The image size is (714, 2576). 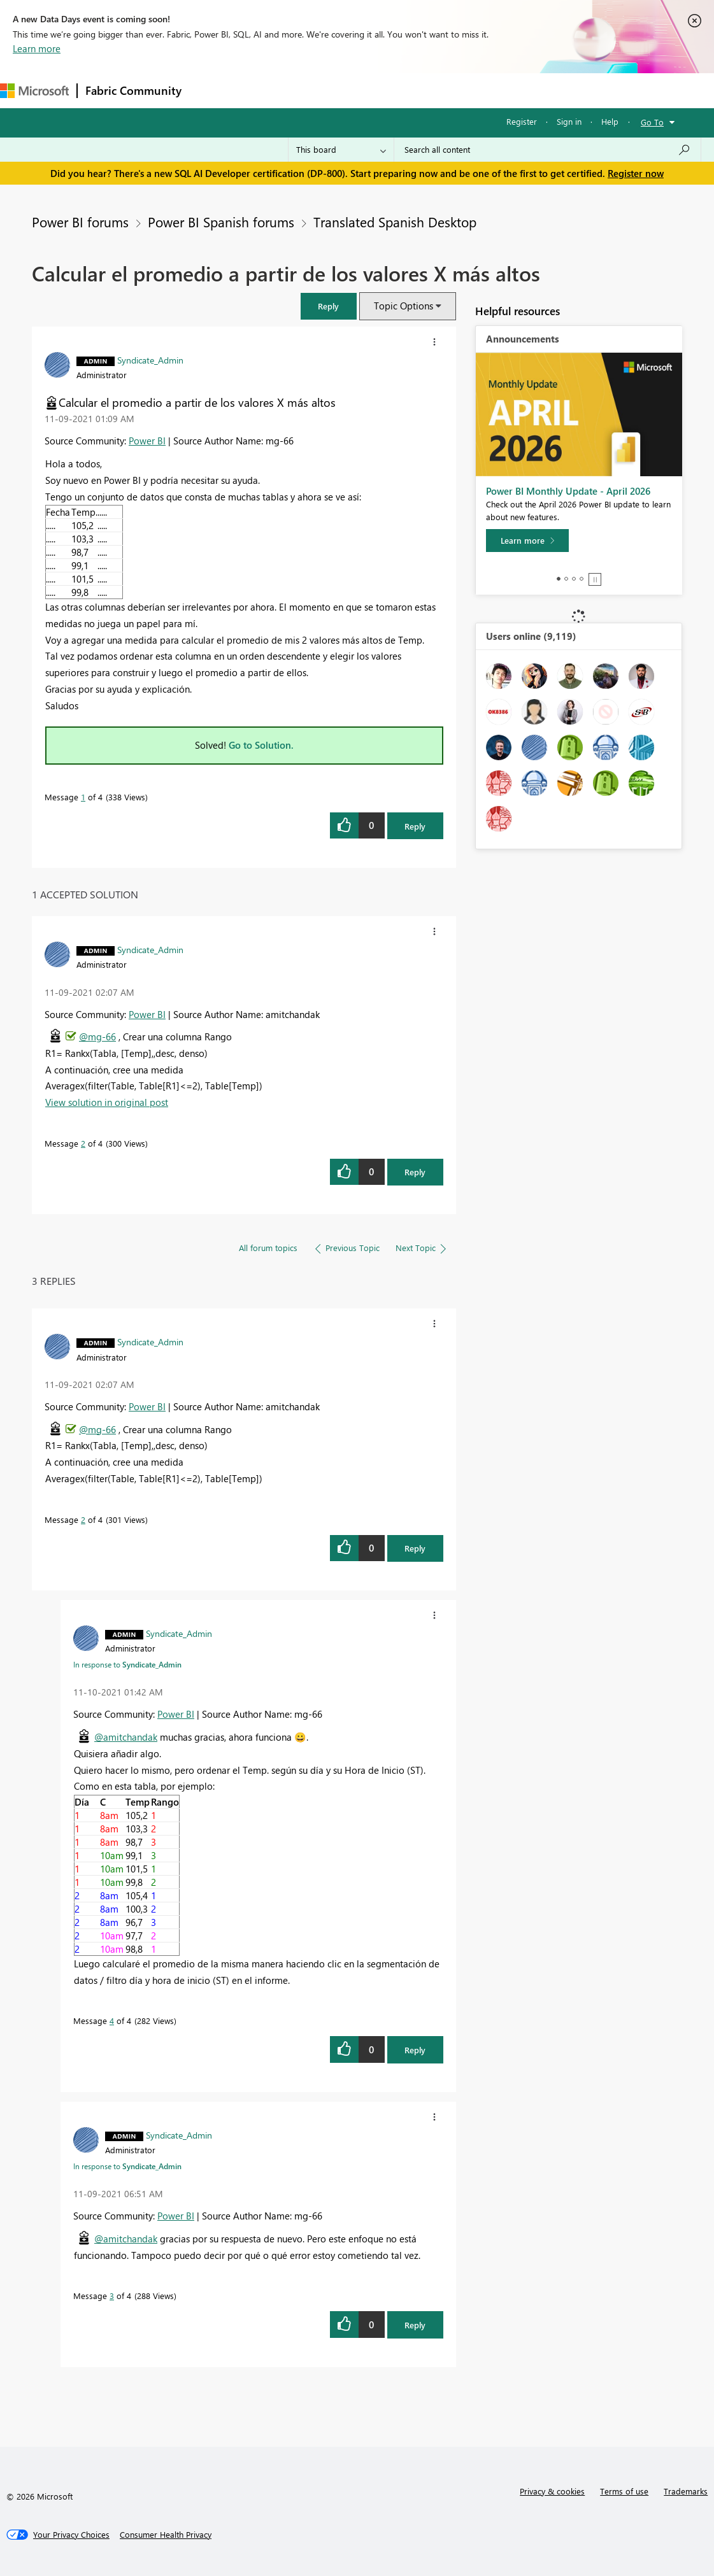 I want to click on Fabric Community [Navigates to Fabric Community Home page], so click(x=133, y=90).